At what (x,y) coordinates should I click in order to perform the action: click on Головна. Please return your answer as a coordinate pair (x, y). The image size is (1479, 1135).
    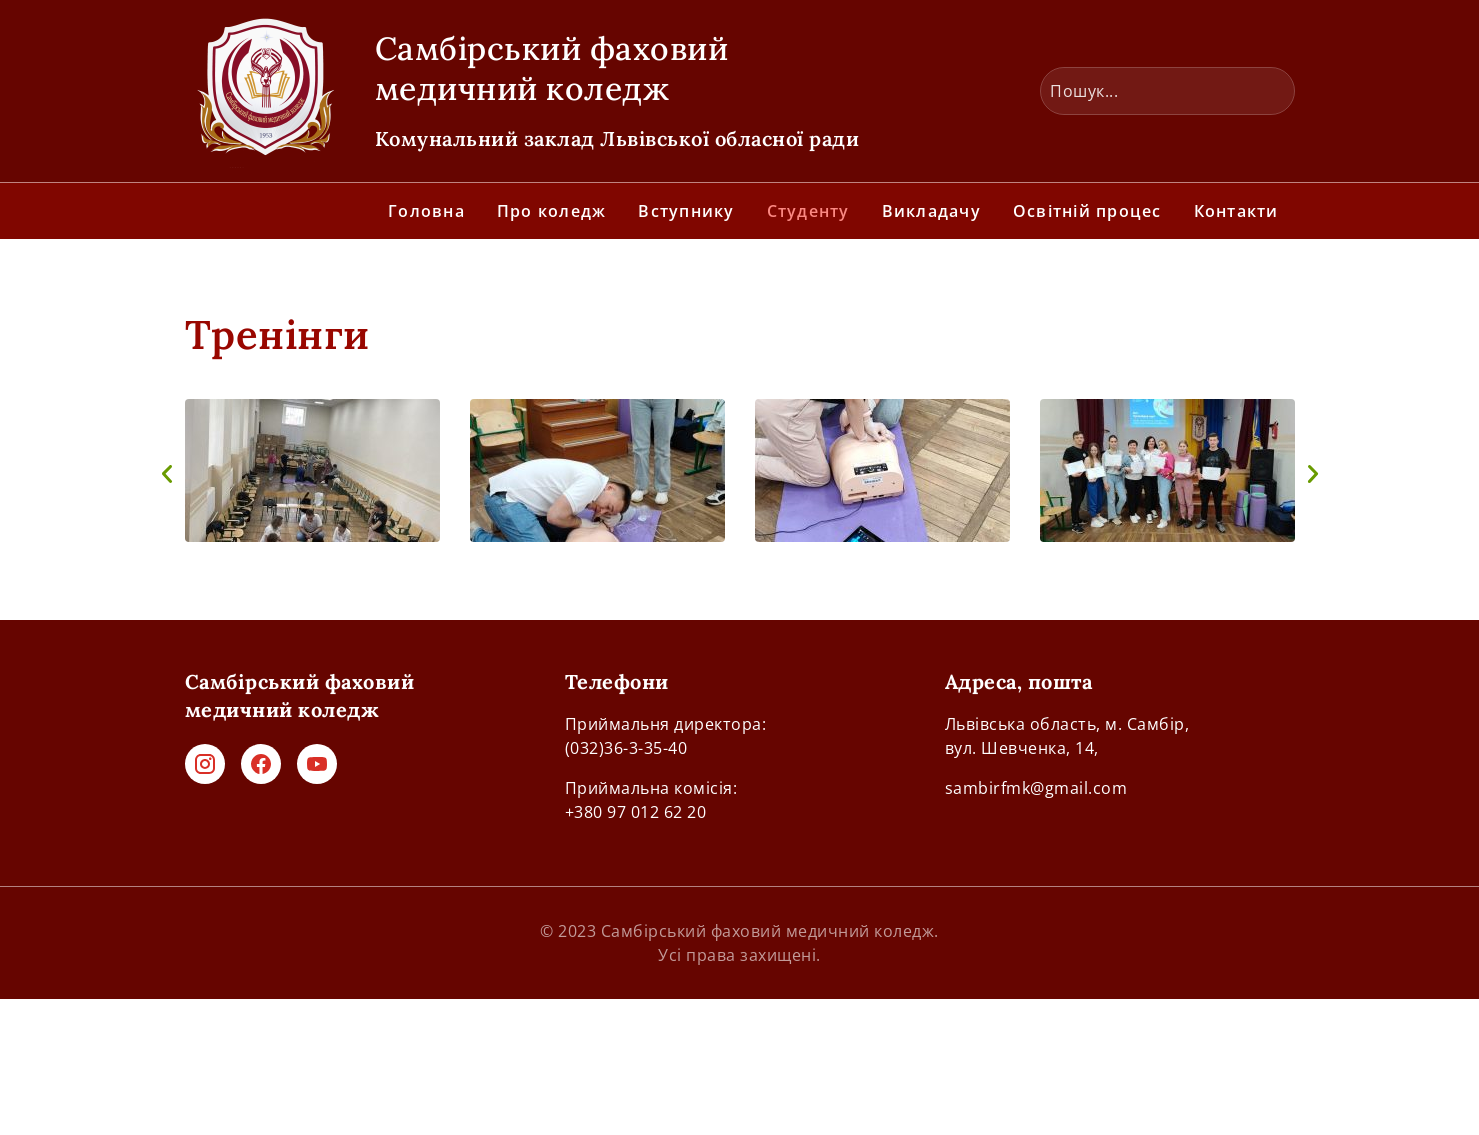
    Looking at the image, I should click on (426, 211).